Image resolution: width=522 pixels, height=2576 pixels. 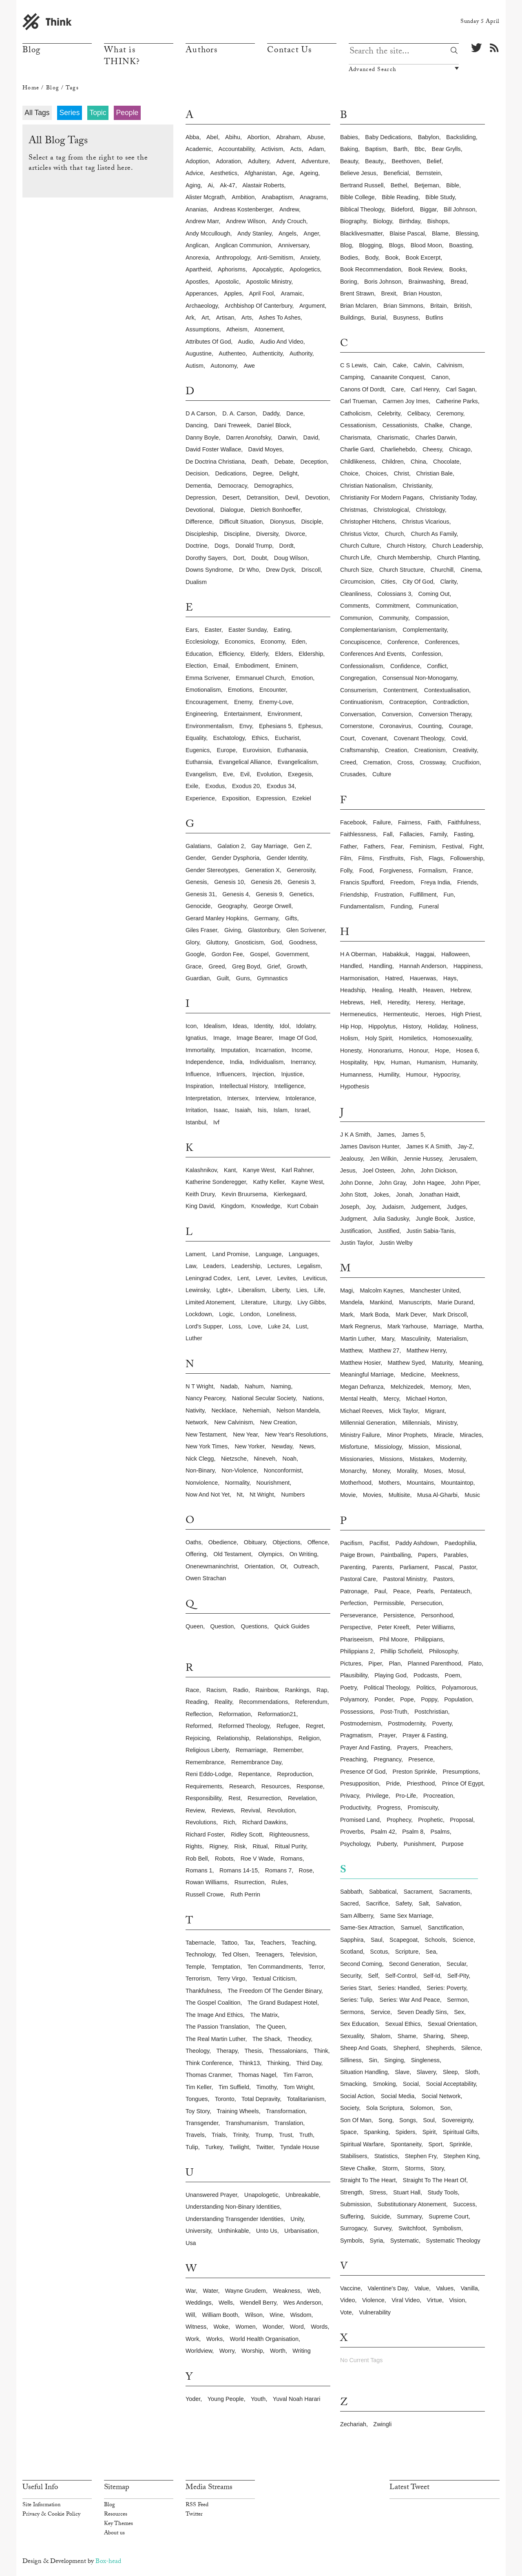 What do you see at coordinates (199, 762) in the screenshot?
I see `euthansia` at bounding box center [199, 762].